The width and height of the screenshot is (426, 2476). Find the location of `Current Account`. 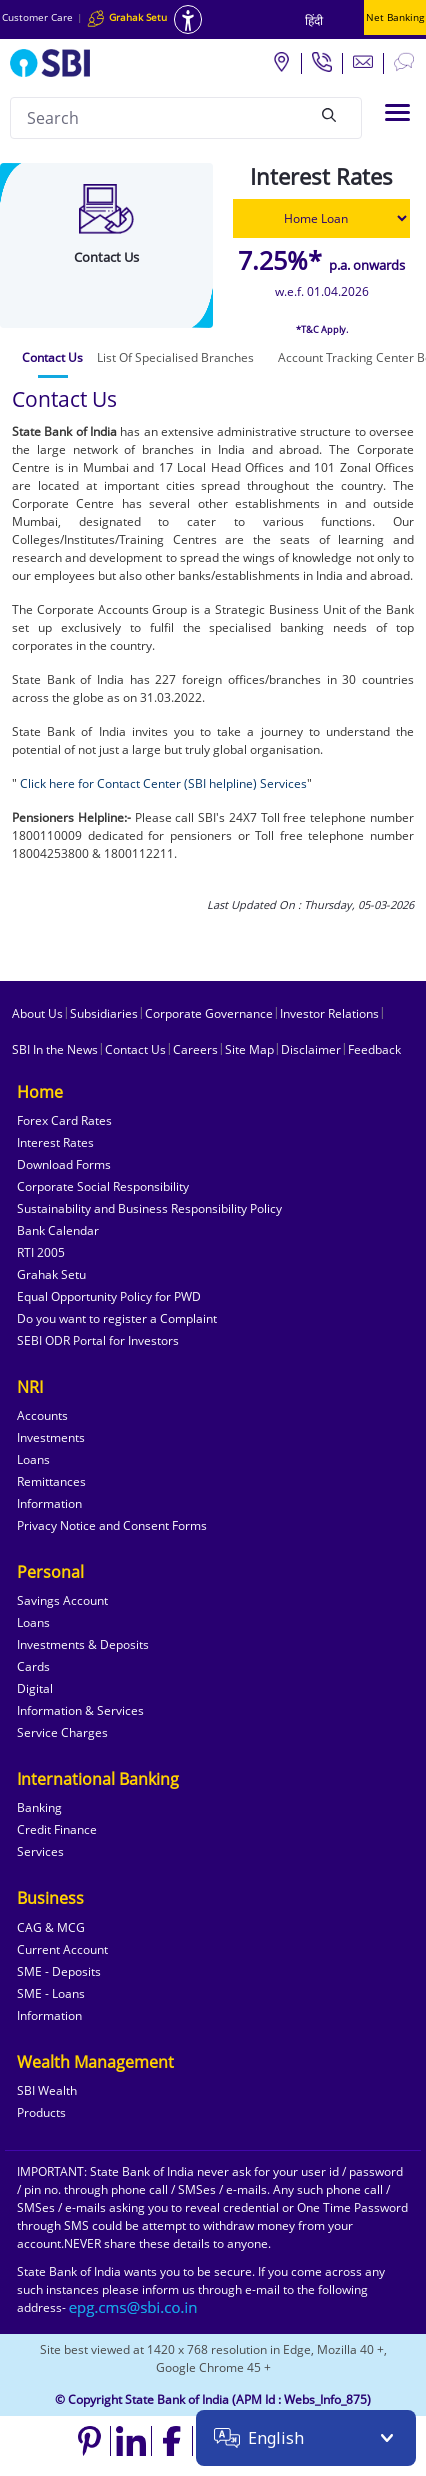

Current Account is located at coordinates (62, 1949).